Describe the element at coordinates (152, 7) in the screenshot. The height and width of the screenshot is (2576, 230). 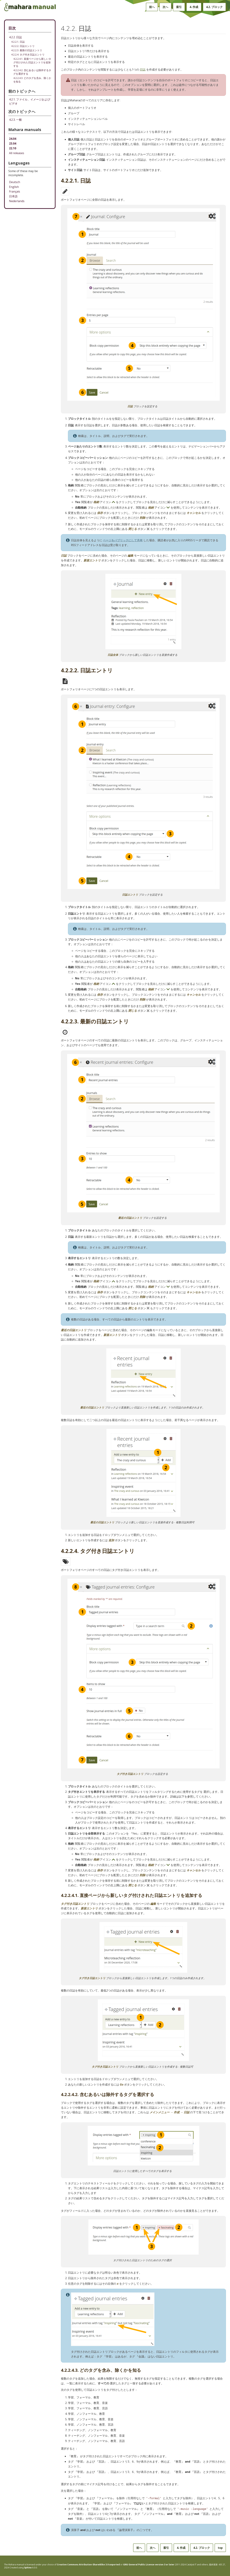
I see `前へ` at that location.